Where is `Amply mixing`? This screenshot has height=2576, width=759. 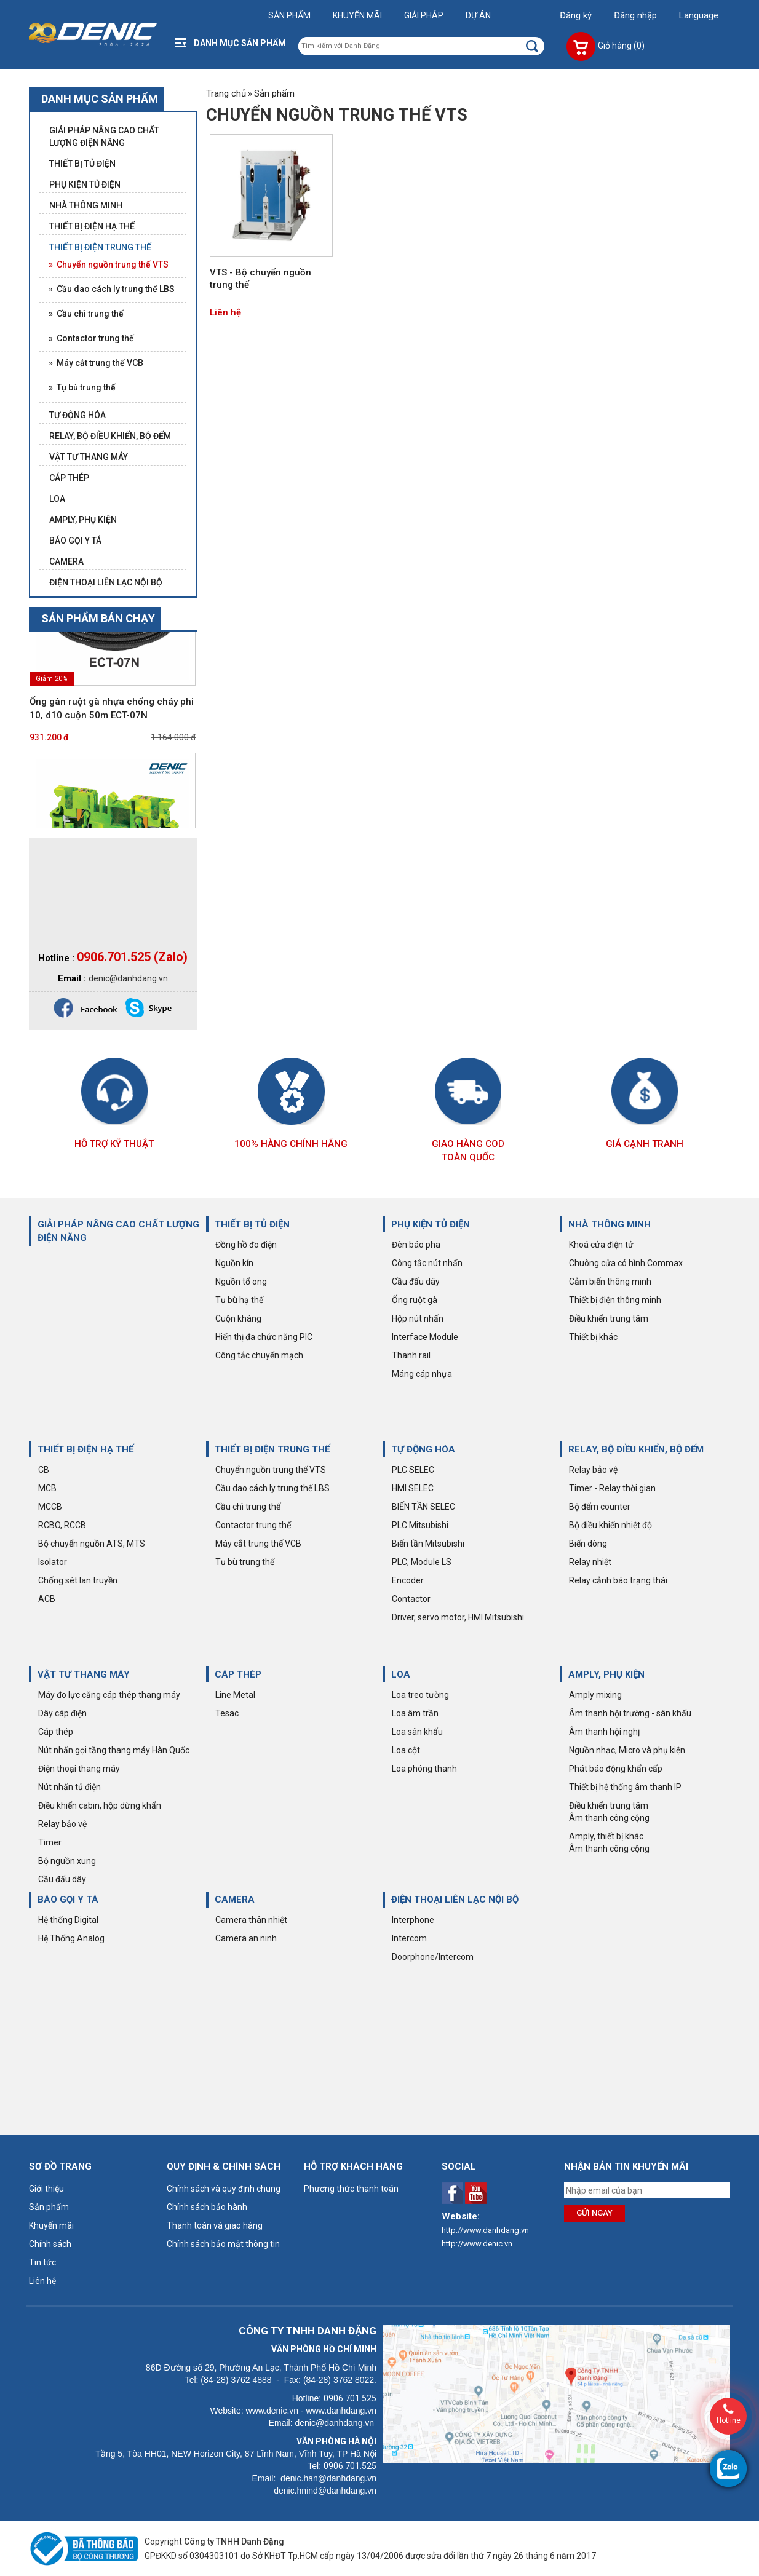
Amply mixing is located at coordinates (595, 1695).